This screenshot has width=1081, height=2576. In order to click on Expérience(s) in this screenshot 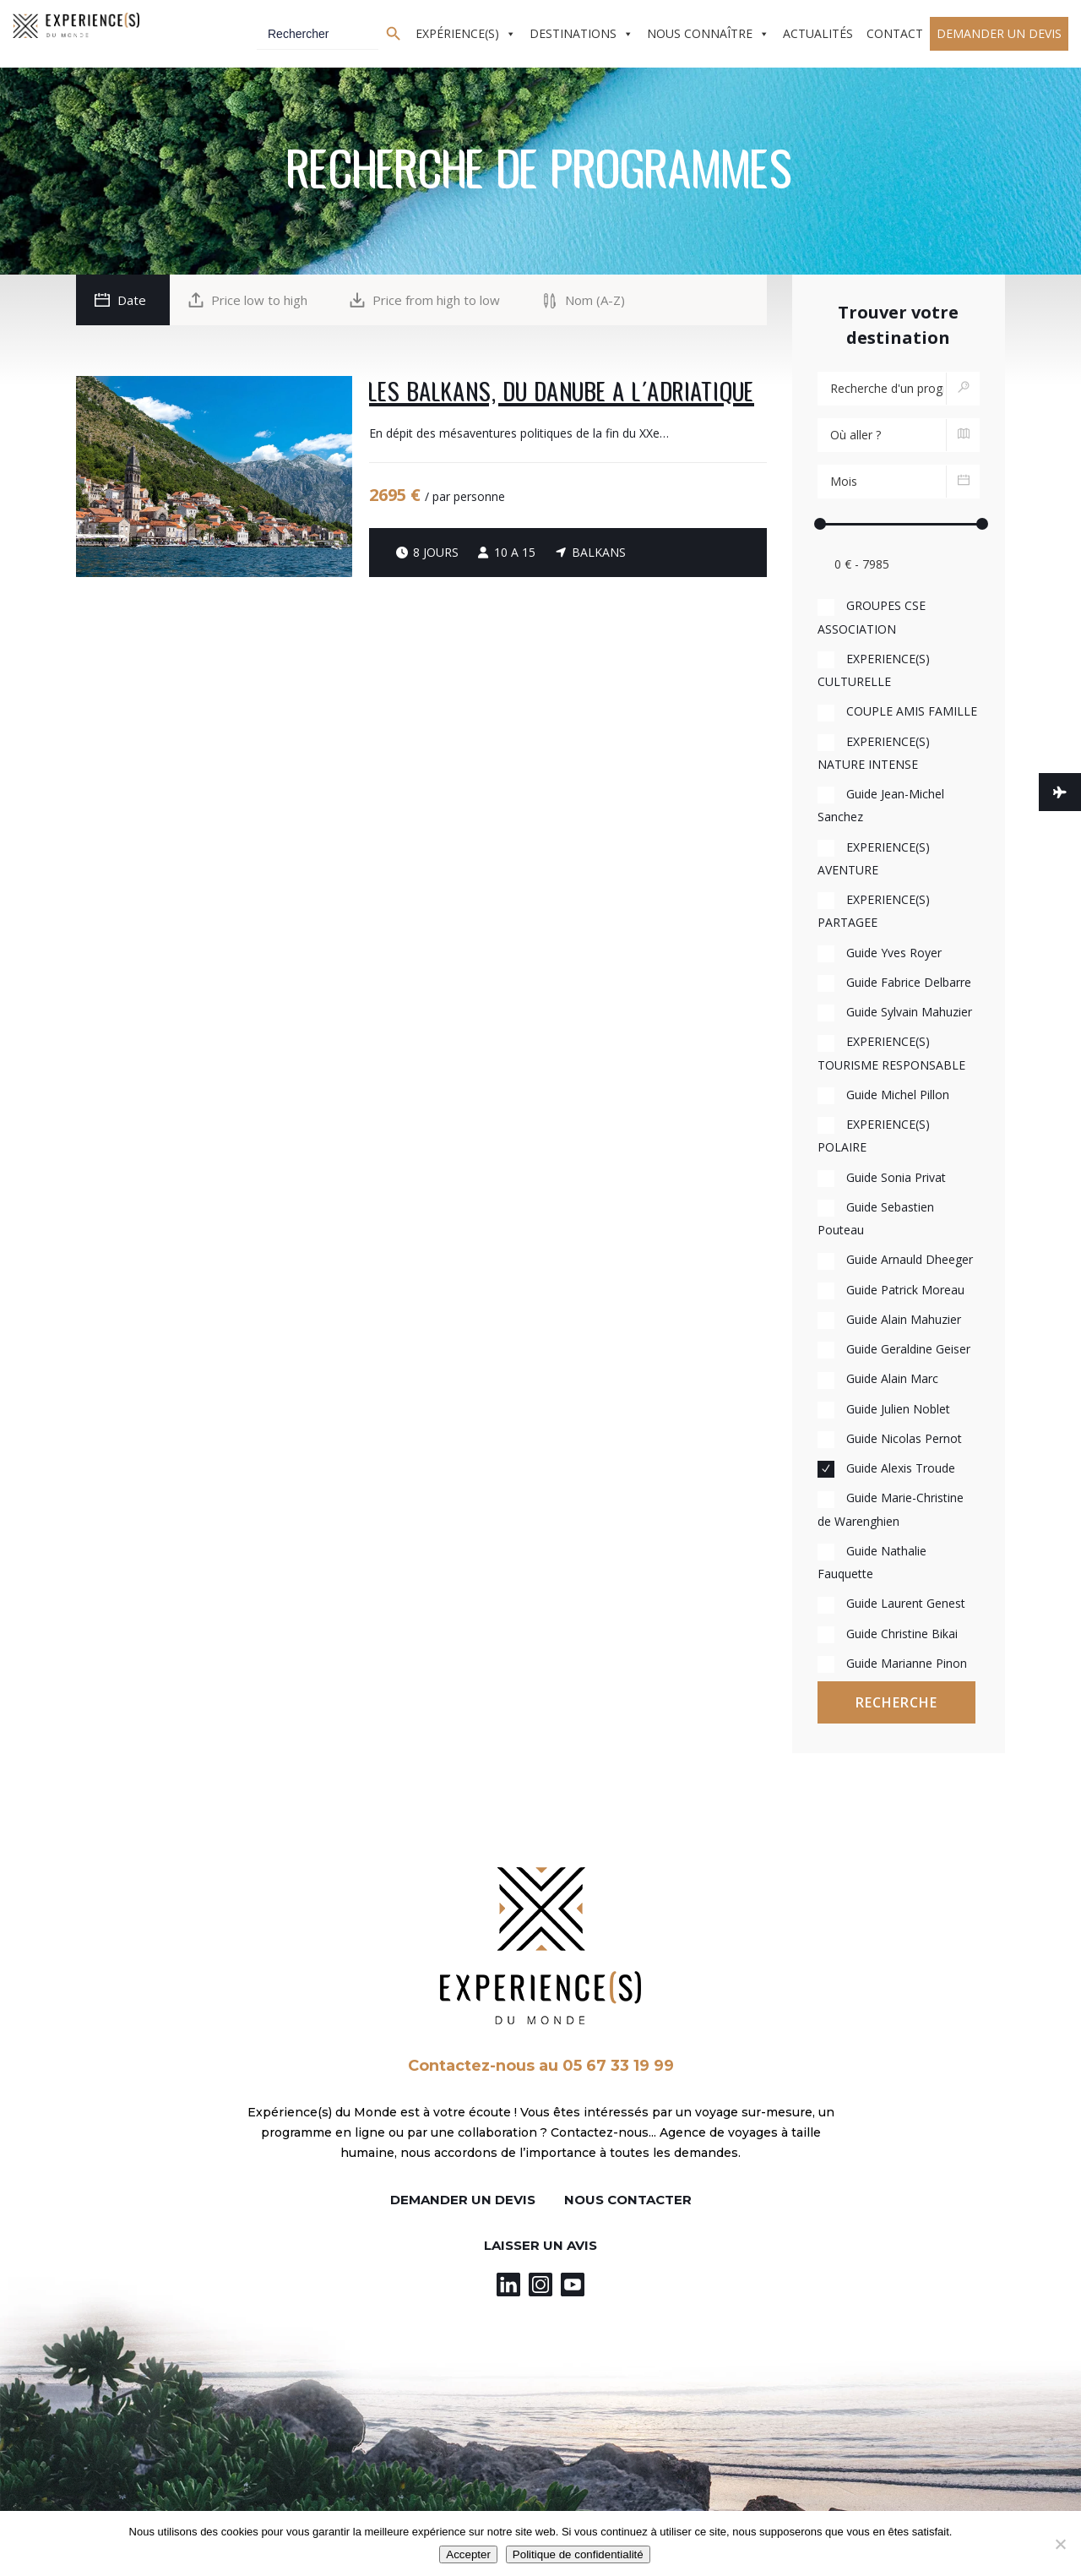, I will do `click(457, 33)`.